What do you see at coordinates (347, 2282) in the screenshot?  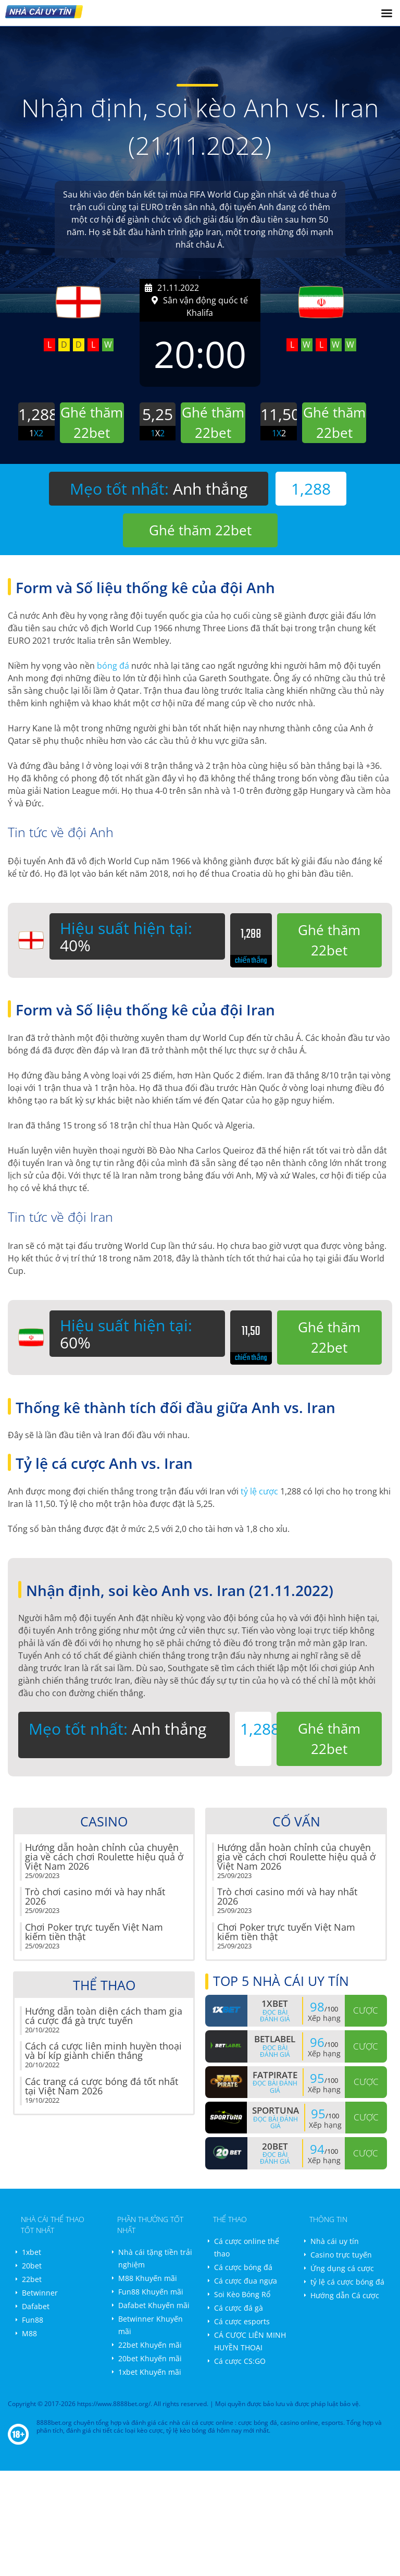 I see `tỷ lệ cá cược bóng đá` at bounding box center [347, 2282].